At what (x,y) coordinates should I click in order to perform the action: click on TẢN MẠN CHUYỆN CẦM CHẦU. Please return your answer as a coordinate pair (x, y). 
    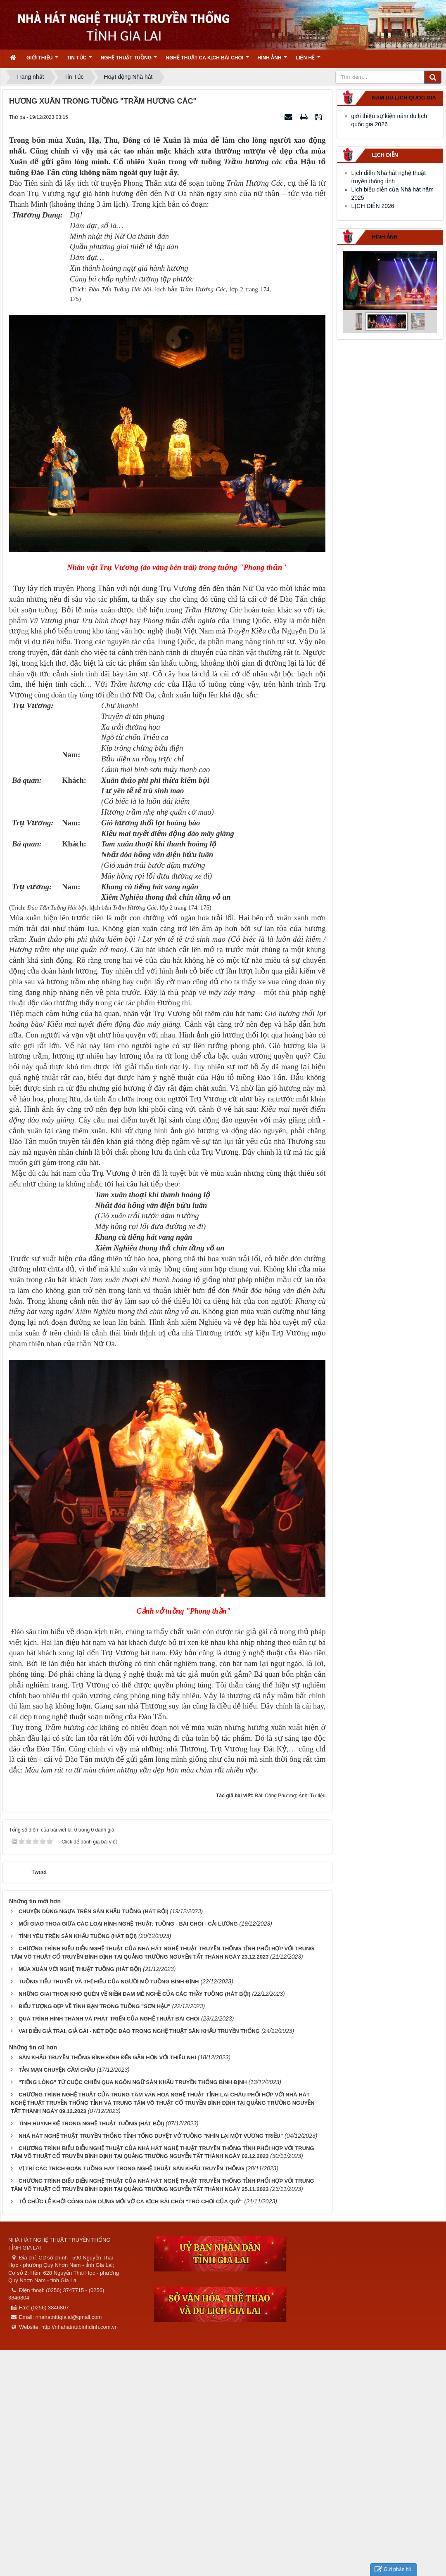
    Looking at the image, I should click on (57, 2070).